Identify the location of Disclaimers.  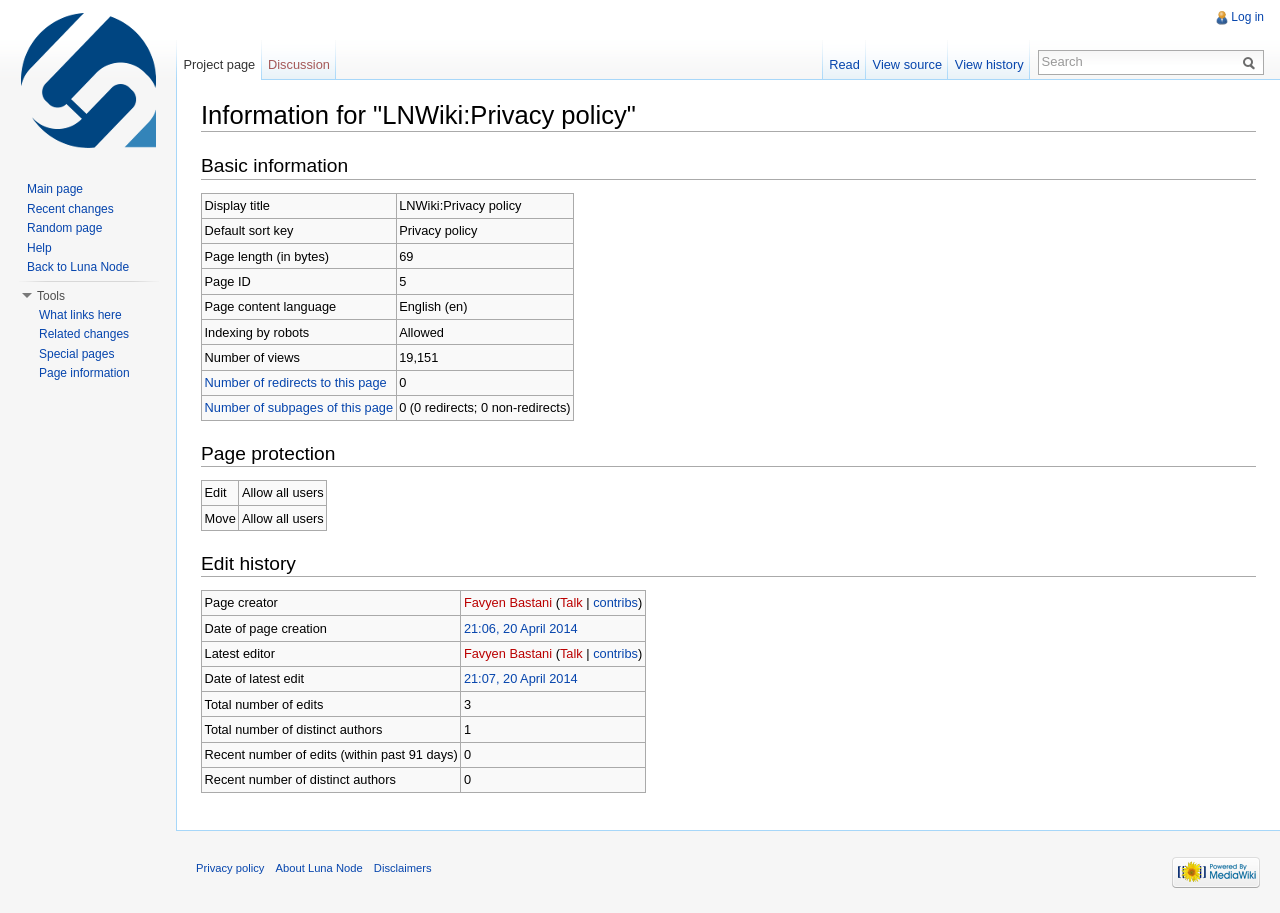
(403, 868).